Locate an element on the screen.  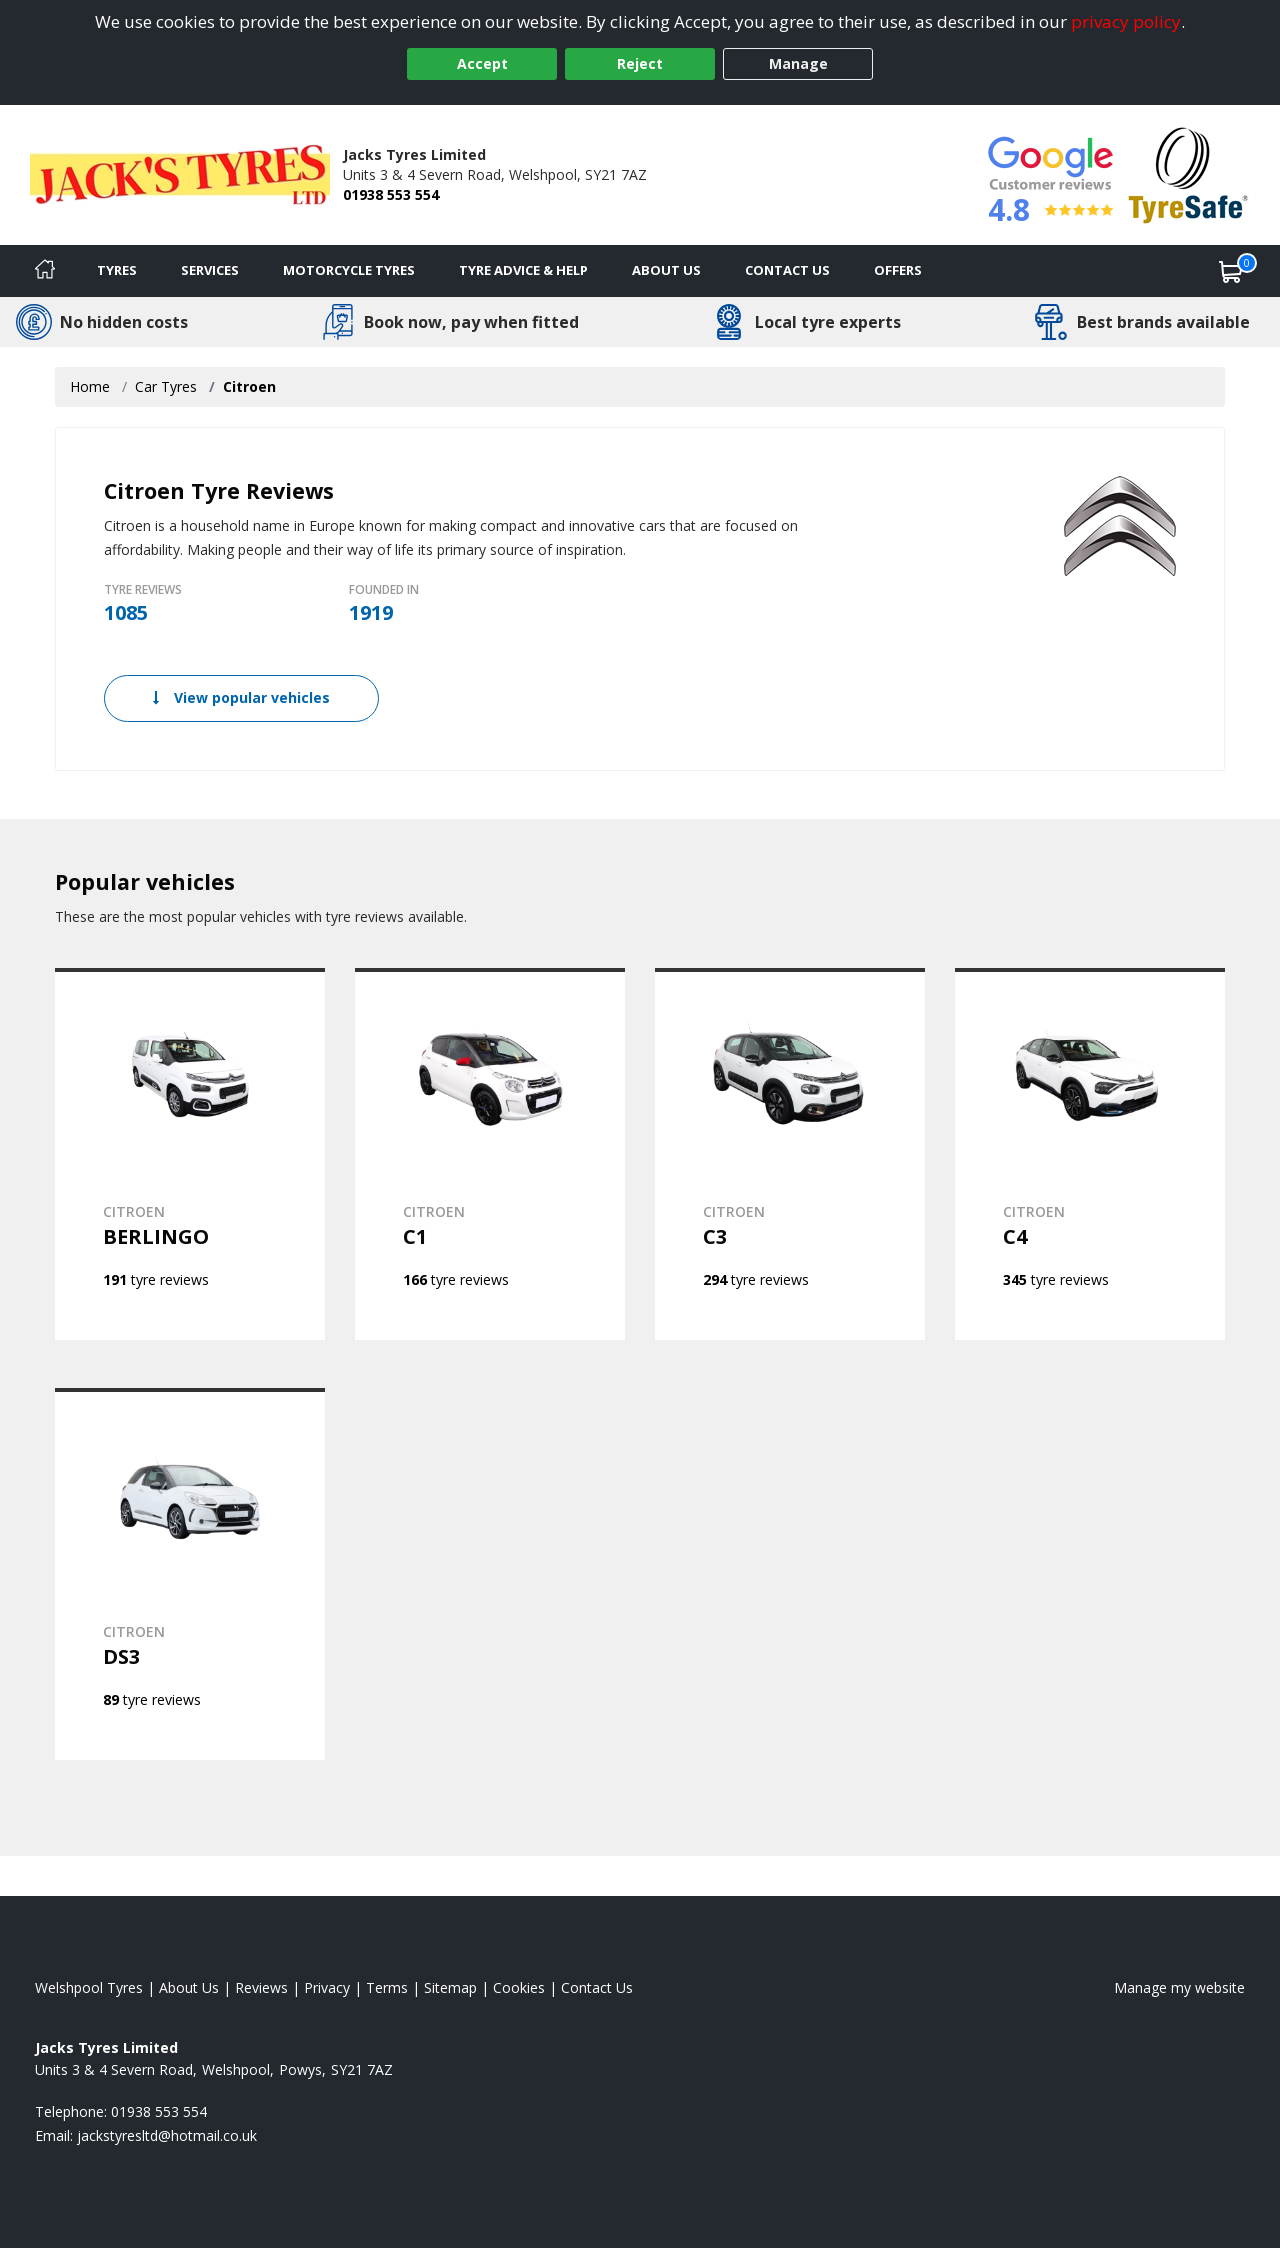
Tyre Advice & Help [Tyre advice] is located at coordinates (523, 270).